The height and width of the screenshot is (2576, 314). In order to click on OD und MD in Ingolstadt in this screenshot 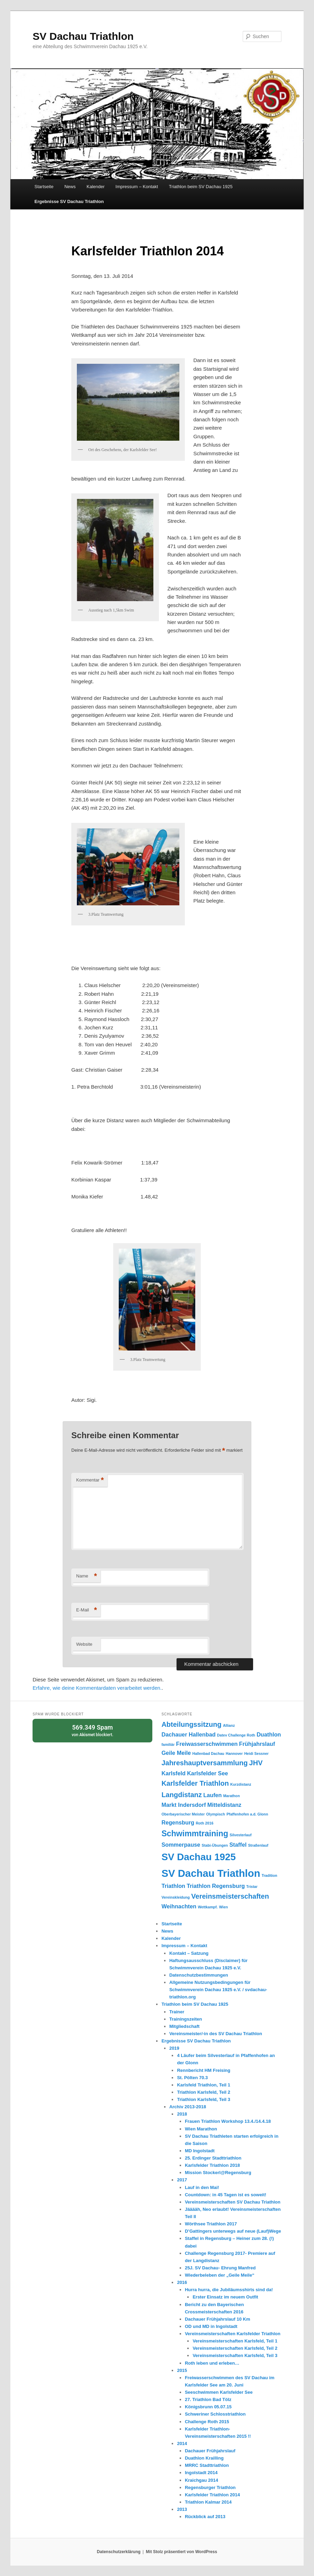, I will do `click(211, 2326)`.